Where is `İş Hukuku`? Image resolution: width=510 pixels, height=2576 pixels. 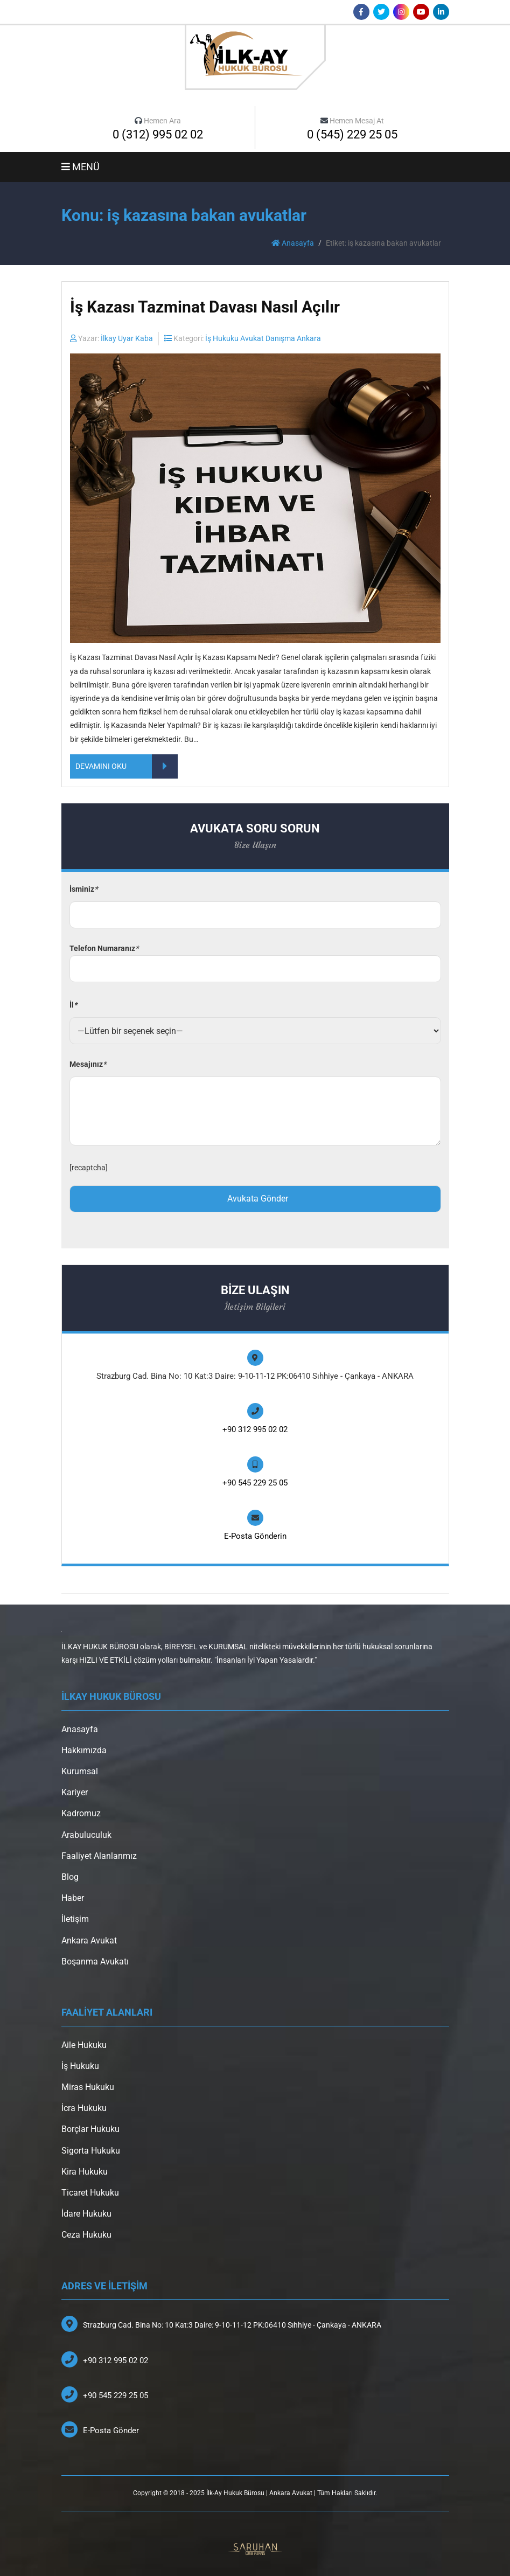
İş Hukuku is located at coordinates (80, 2066).